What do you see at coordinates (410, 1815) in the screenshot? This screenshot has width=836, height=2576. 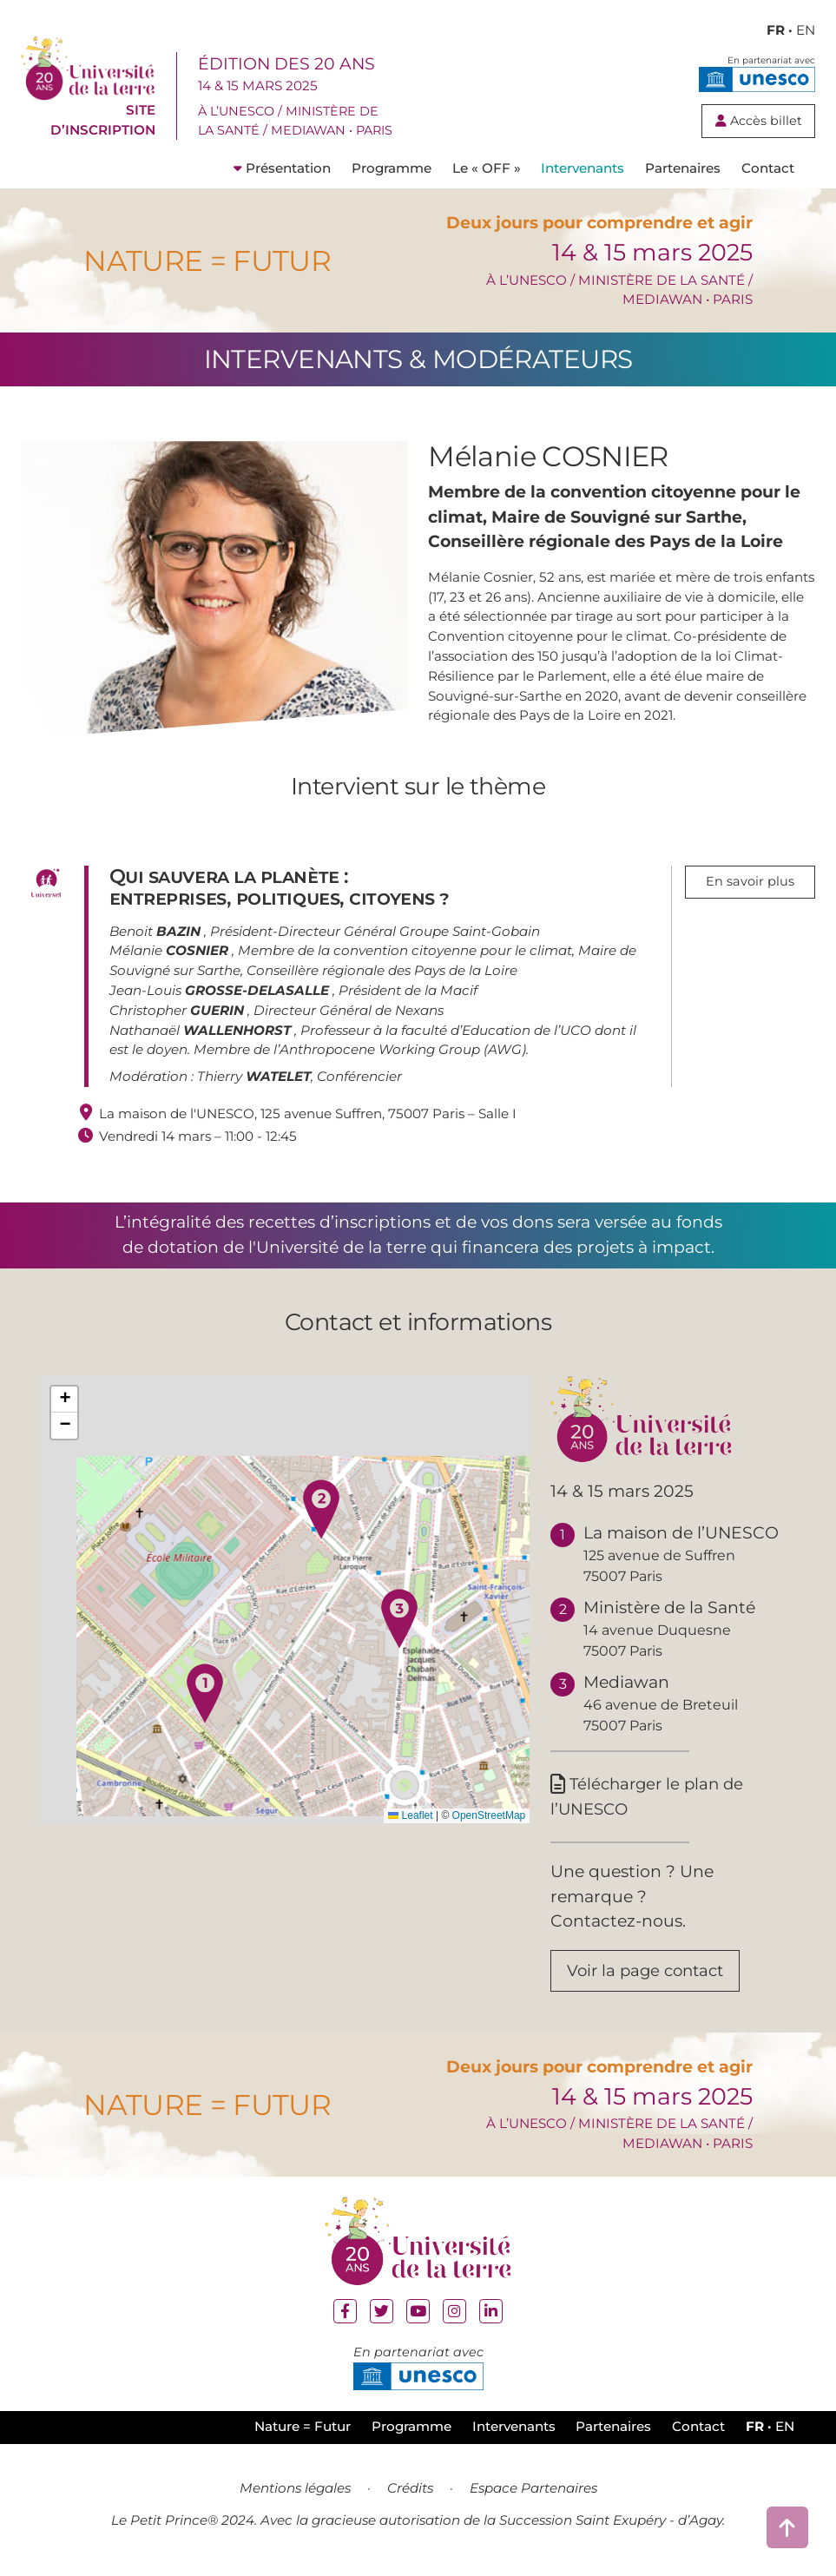 I see `Leaflet` at bounding box center [410, 1815].